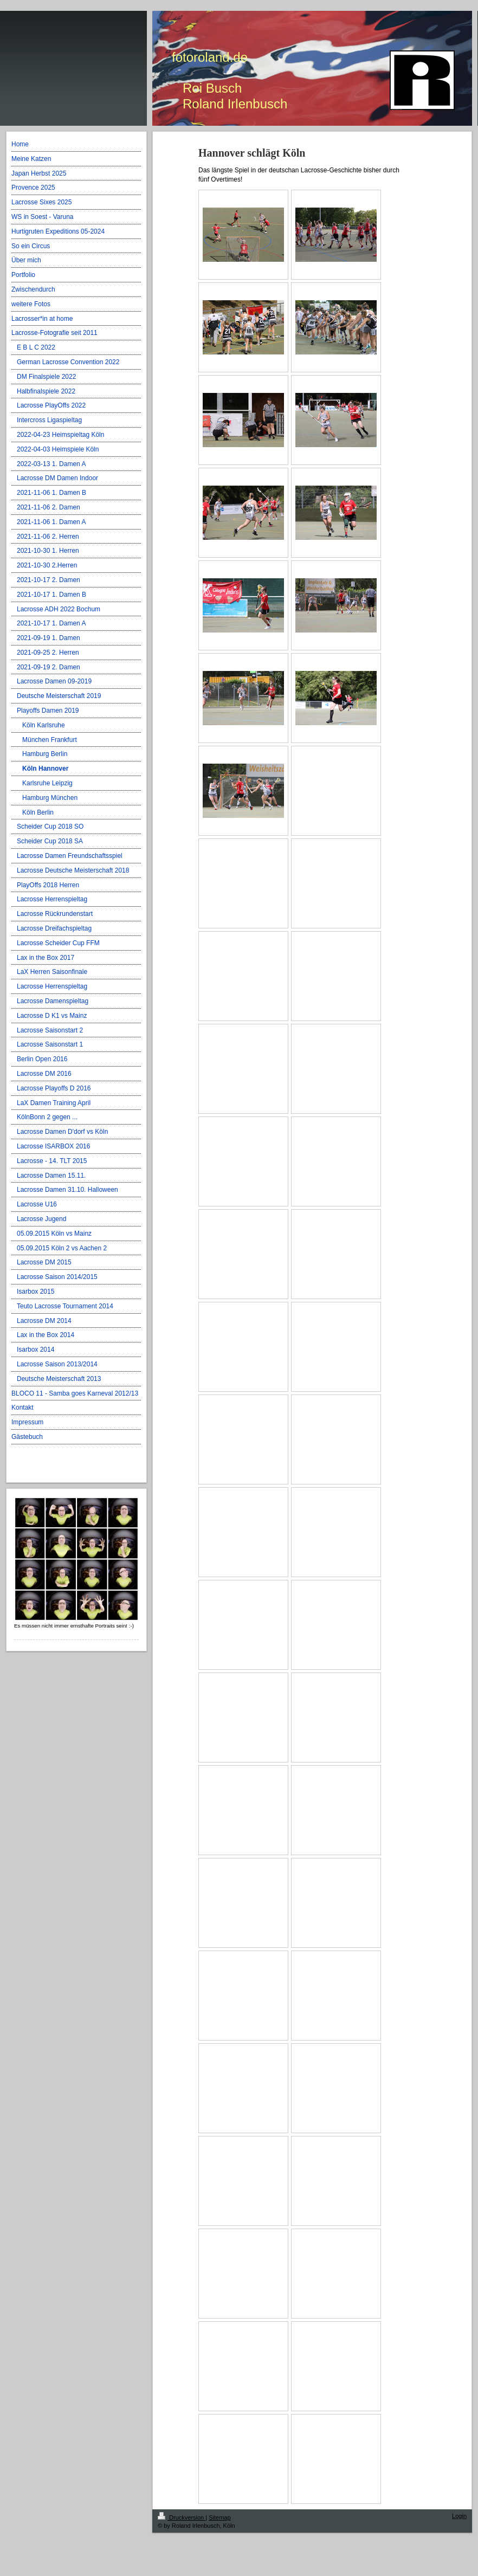  What do you see at coordinates (219, 2517) in the screenshot?
I see `Sitemap` at bounding box center [219, 2517].